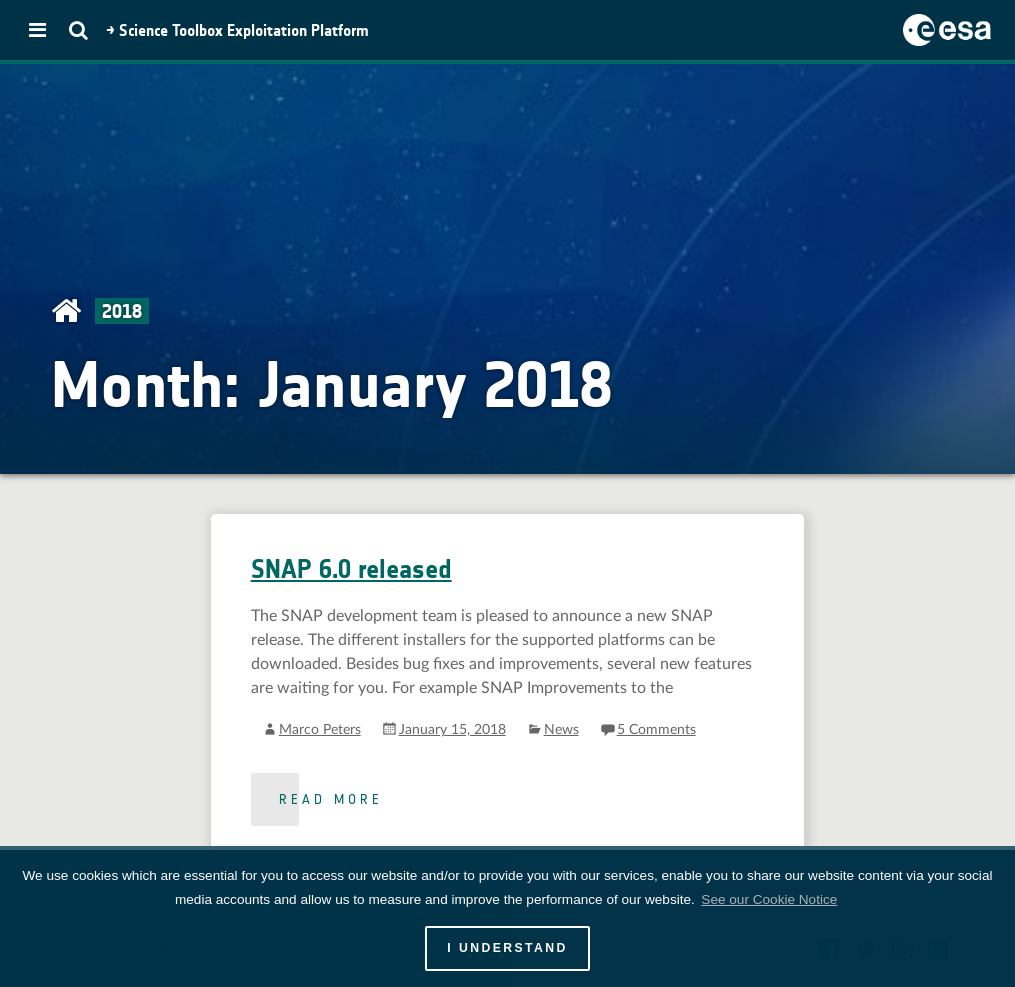 Image resolution: width=1015 pixels, height=987 pixels. I want to click on Marco Peters, so click(320, 730).